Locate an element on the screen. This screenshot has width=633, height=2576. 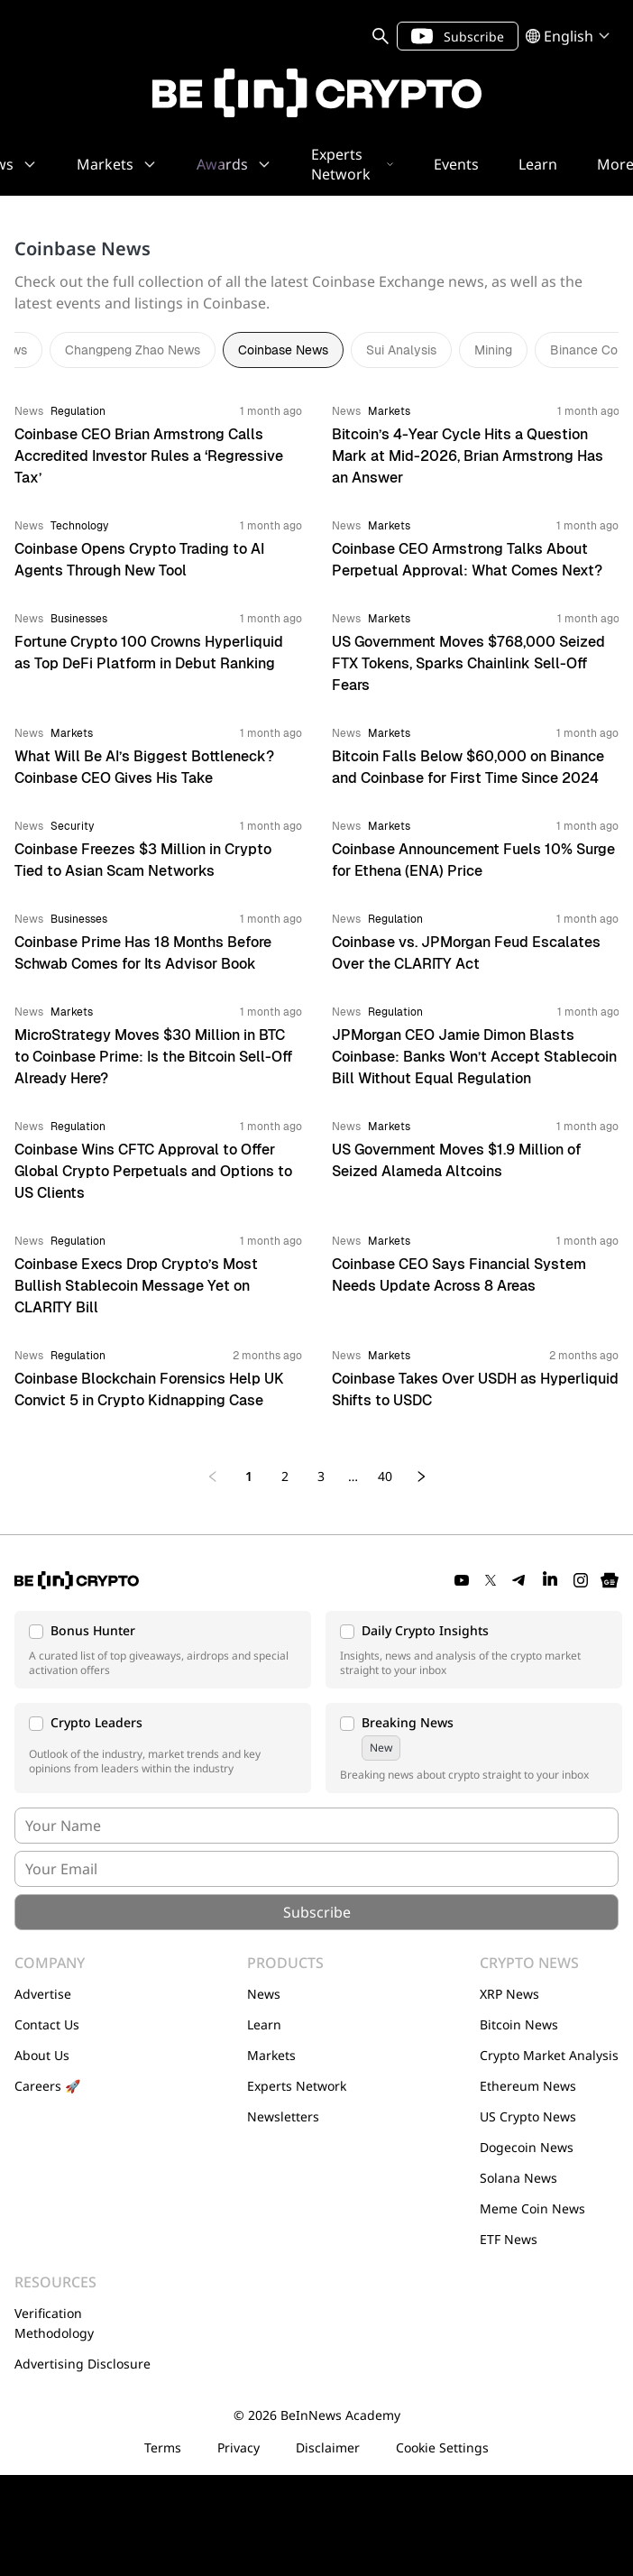
XRP News is located at coordinates (509, 1993).